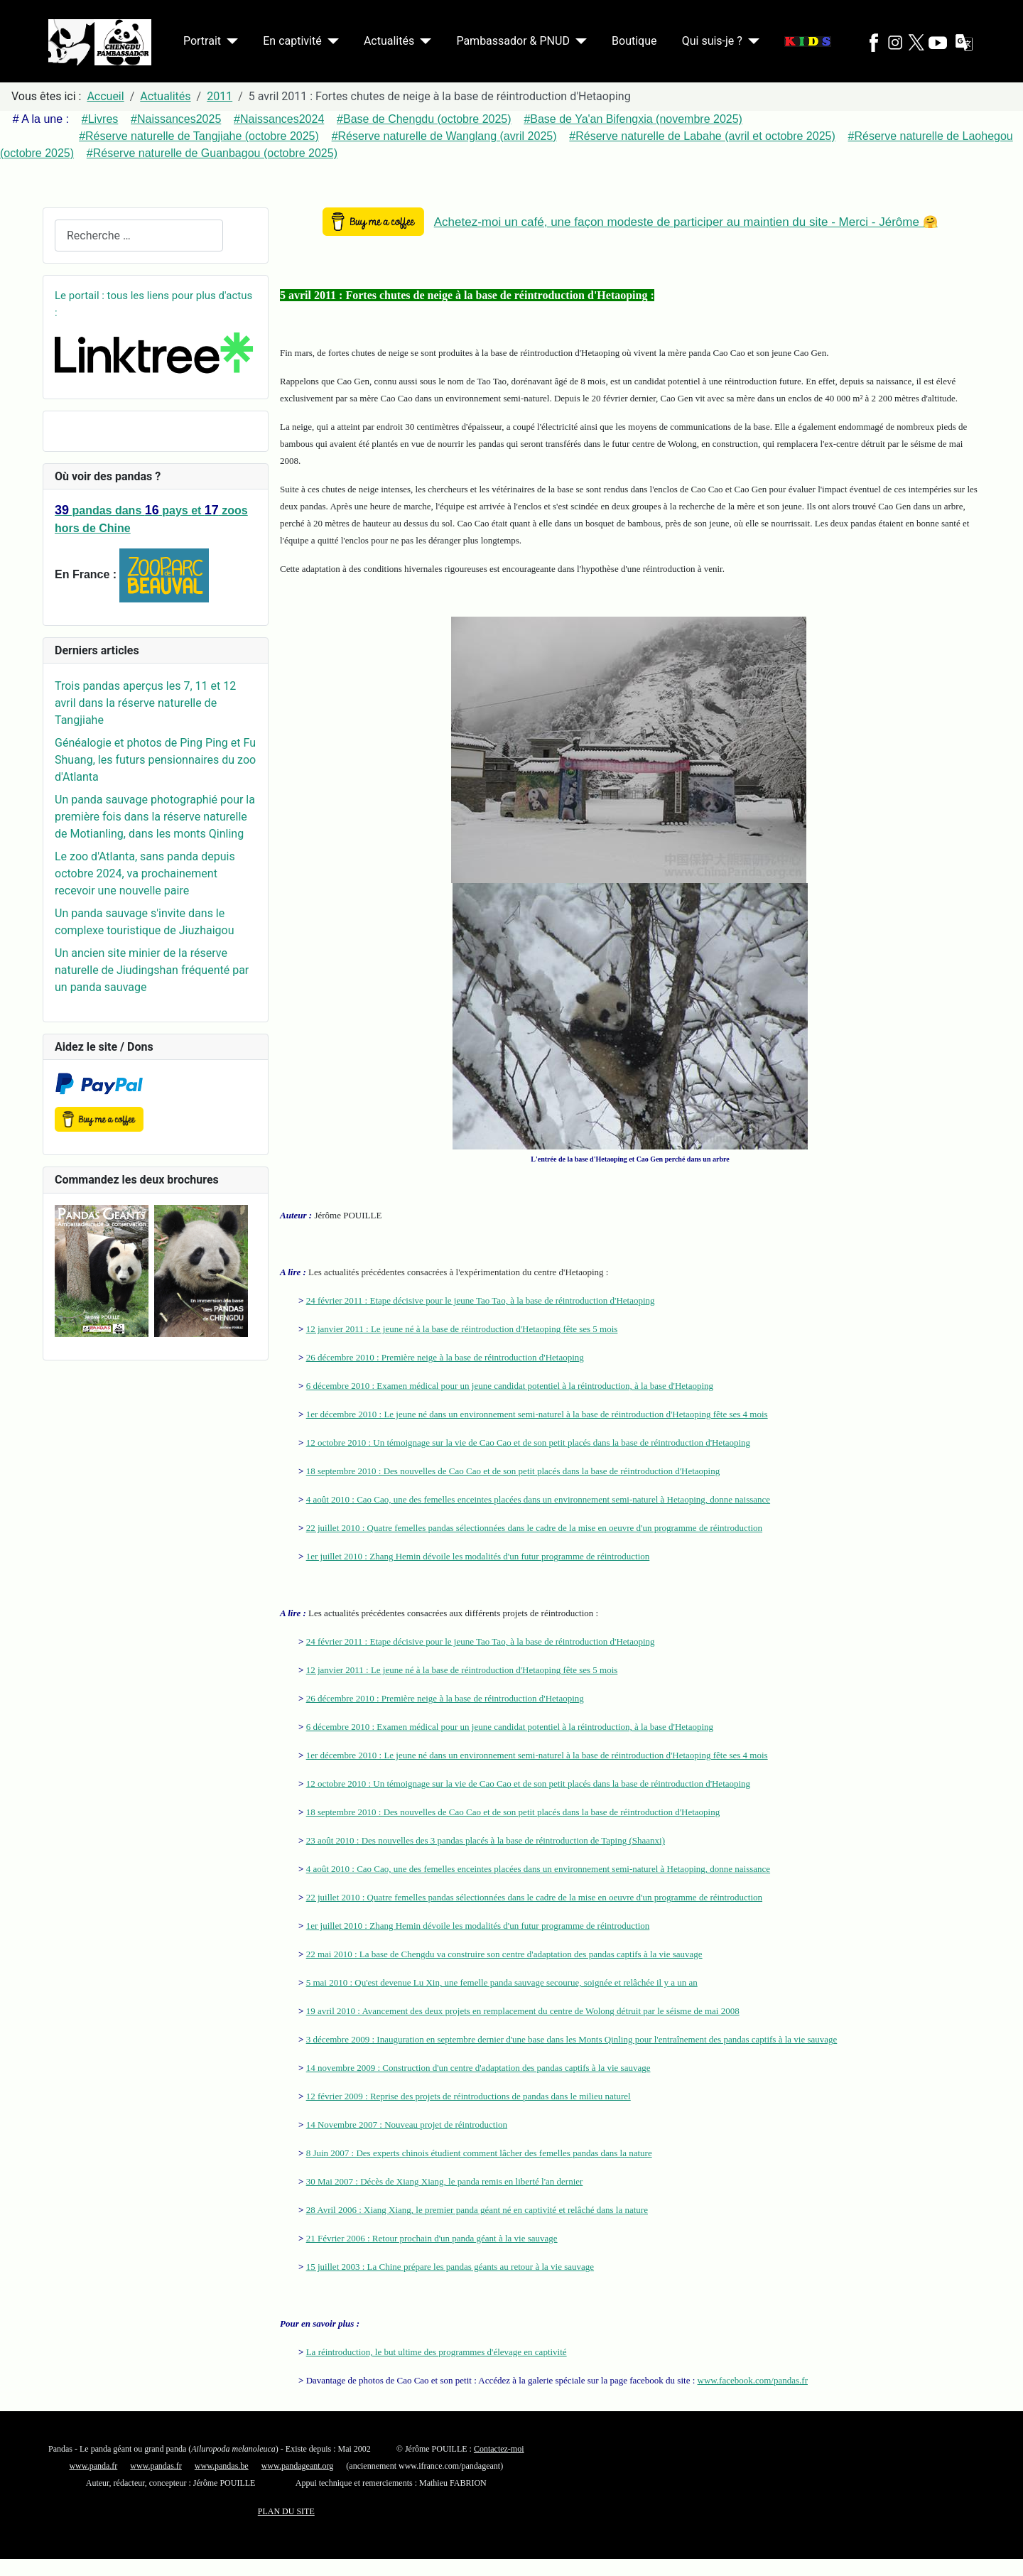  I want to click on 1er juillet 2010 : Zhang Hemin dévoile les modalités d'un futur programme de réintroduction, so click(478, 1556).